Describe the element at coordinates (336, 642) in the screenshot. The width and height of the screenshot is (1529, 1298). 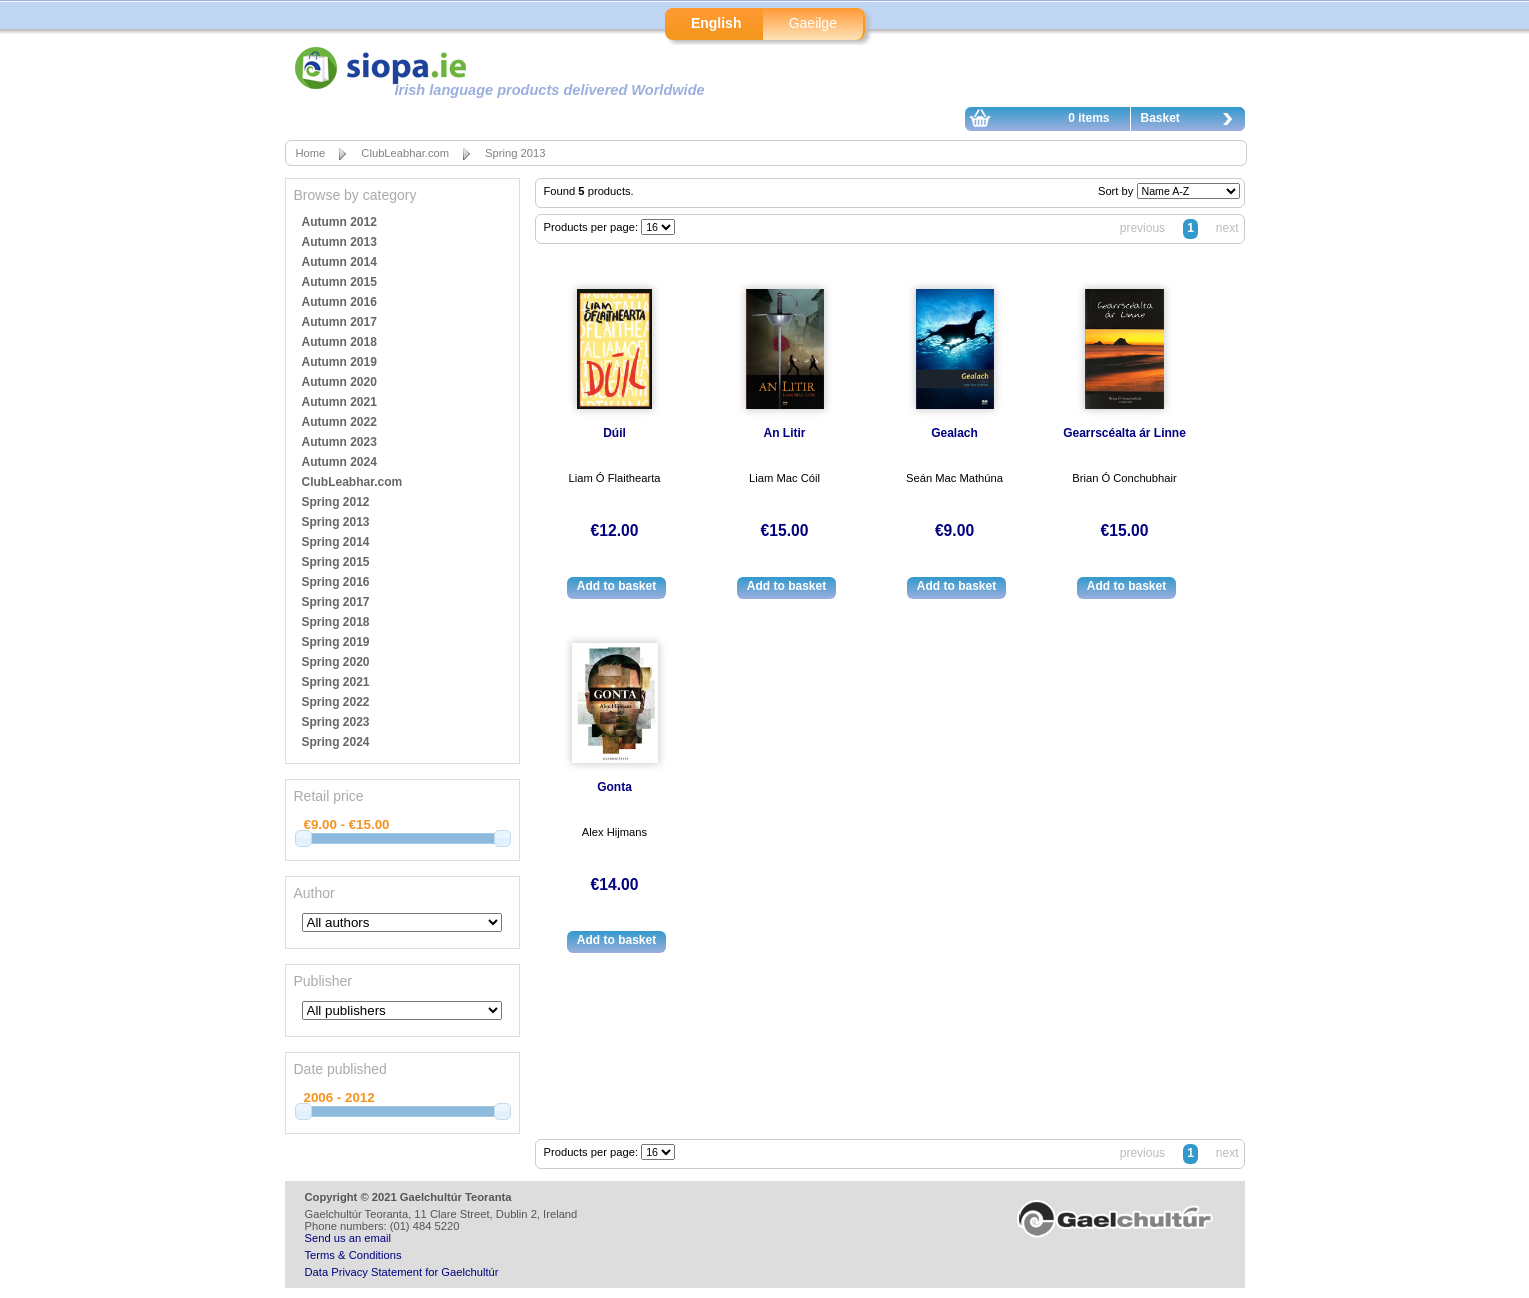
I see `Spring 2019` at that location.